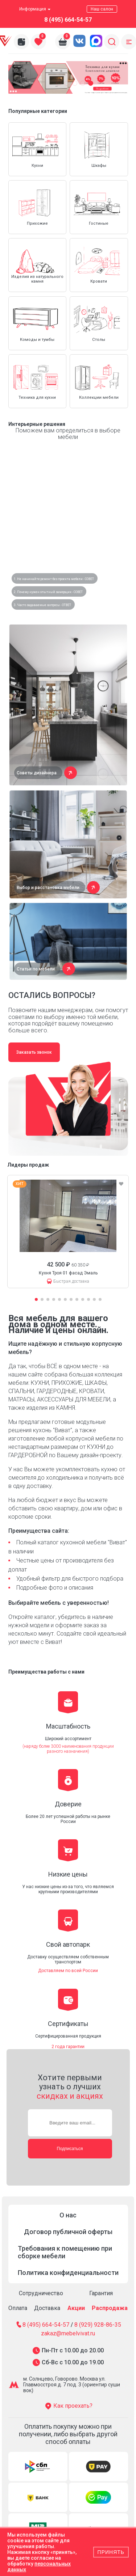  Describe the element at coordinates (68, 2333) in the screenshot. I see `zakaz@mebelvivat.ru` at that location.